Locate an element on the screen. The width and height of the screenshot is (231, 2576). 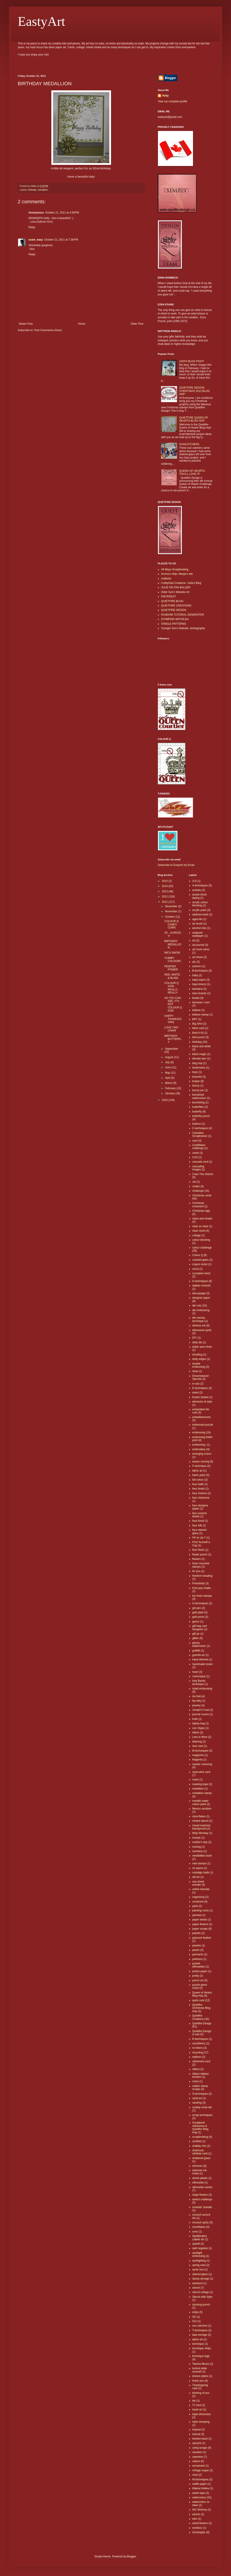
S-techniques is located at coordinates (200, 2093).